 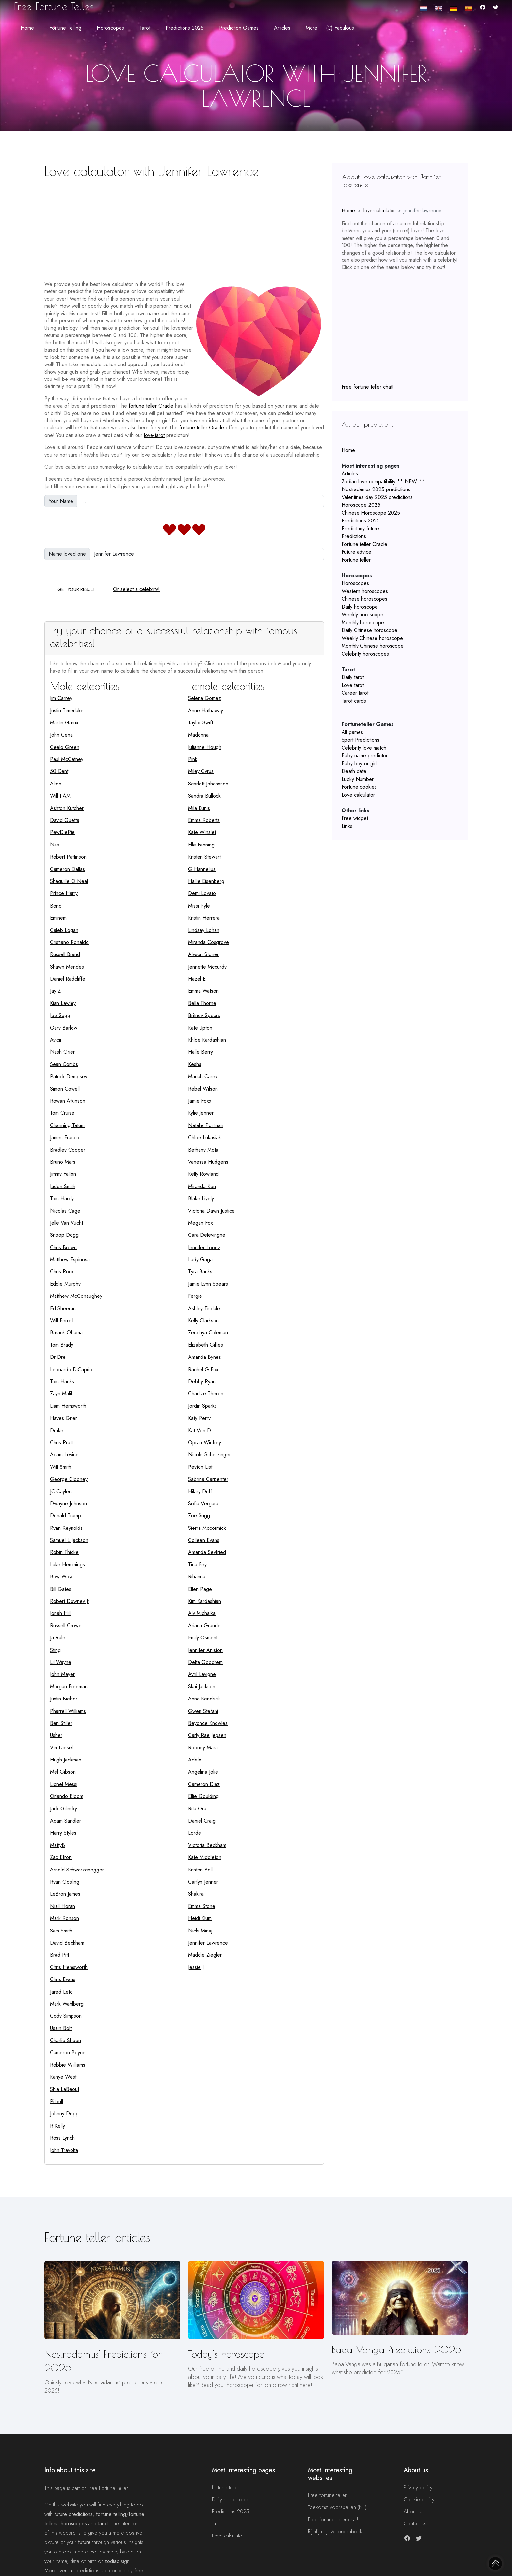 What do you see at coordinates (64, 2089) in the screenshot?
I see `Shia LaBeouf` at bounding box center [64, 2089].